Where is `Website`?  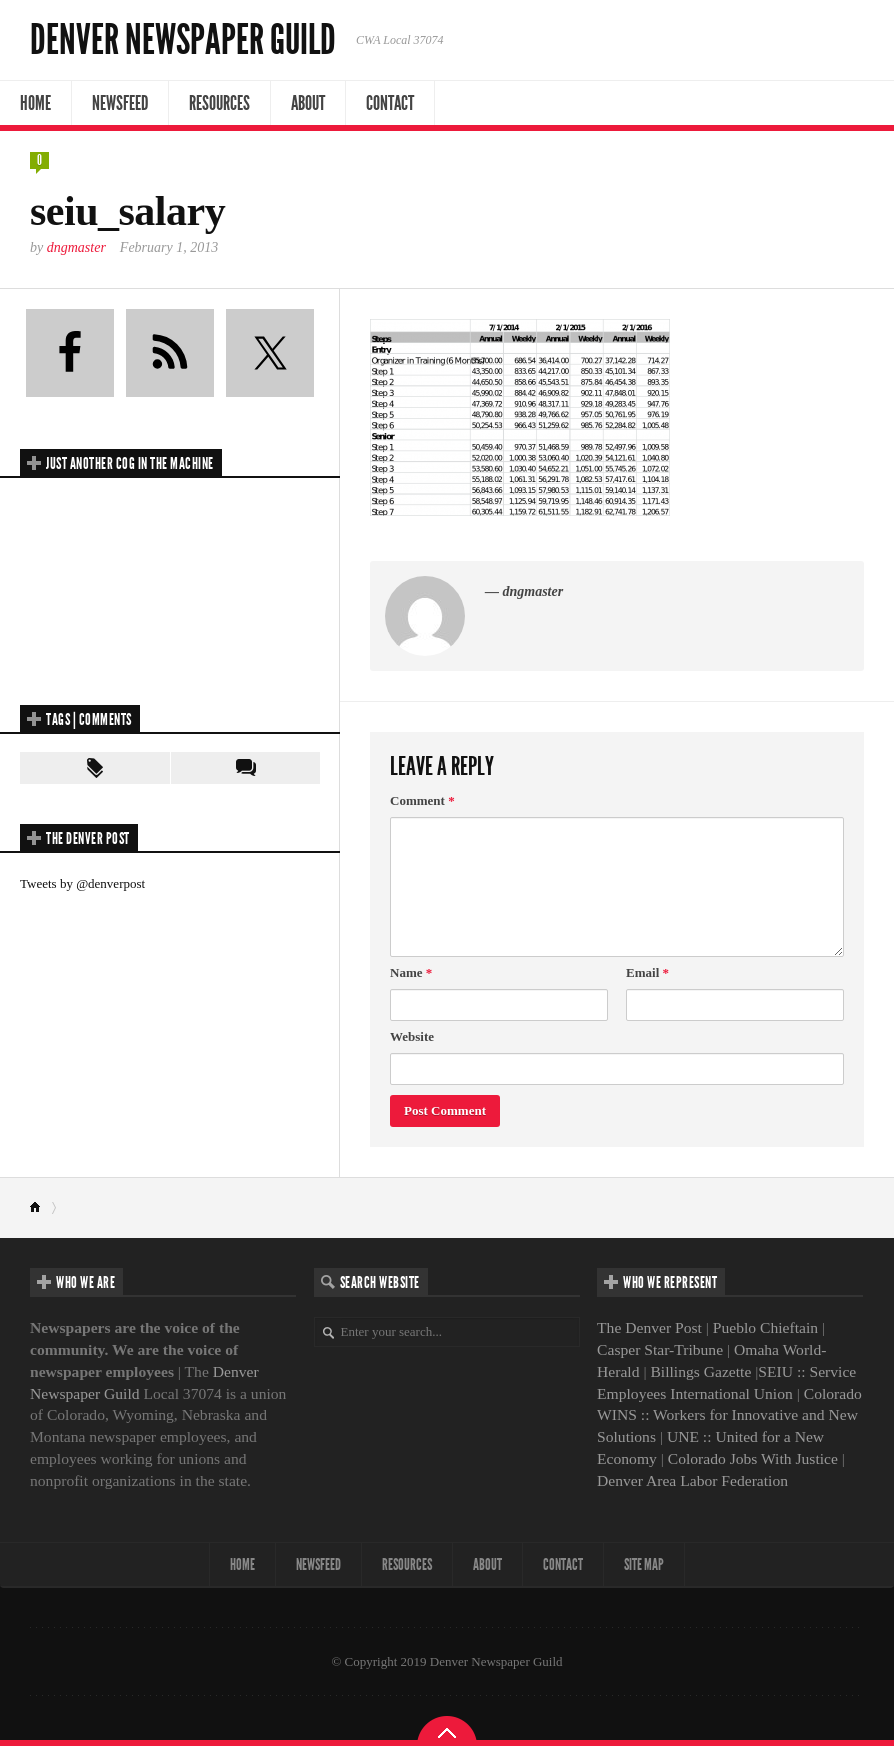
Website is located at coordinates (412, 1036).